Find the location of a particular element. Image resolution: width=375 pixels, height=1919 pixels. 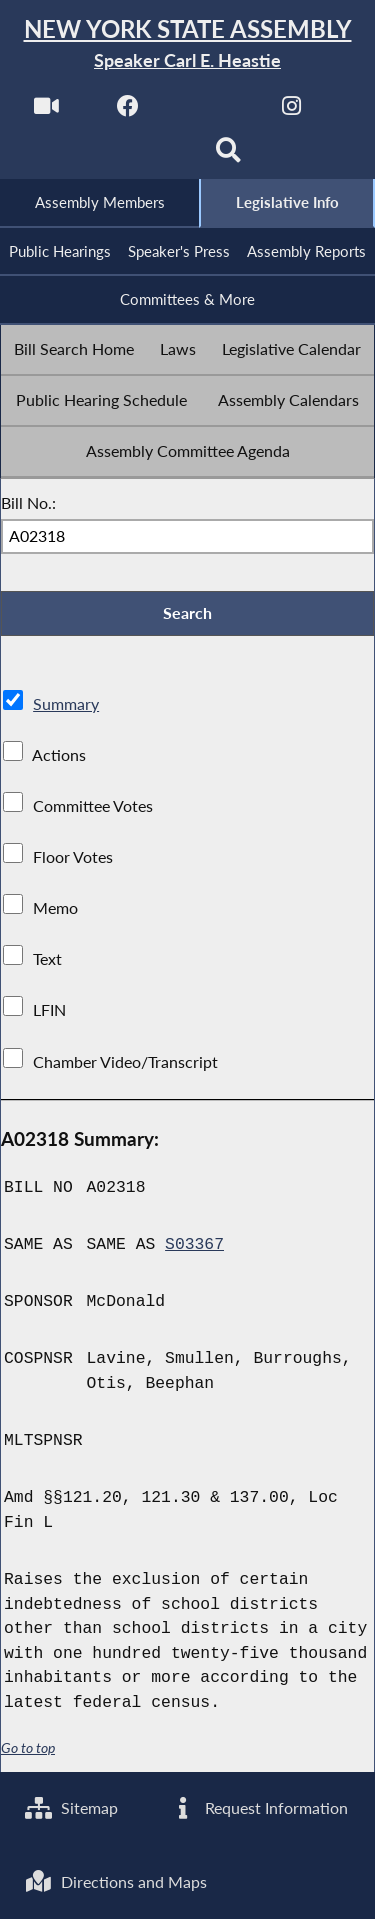

[NYS Assembly Majority Facebook] is located at coordinates (128, 111).